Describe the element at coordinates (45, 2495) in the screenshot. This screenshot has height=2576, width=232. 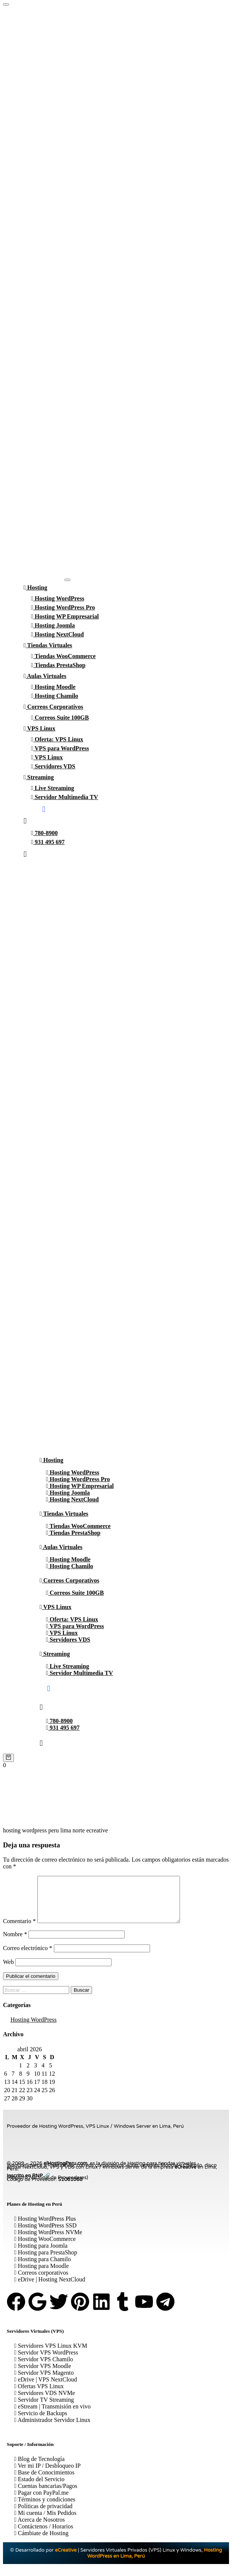
I see `Cuentas bancarias/Pagos` at that location.